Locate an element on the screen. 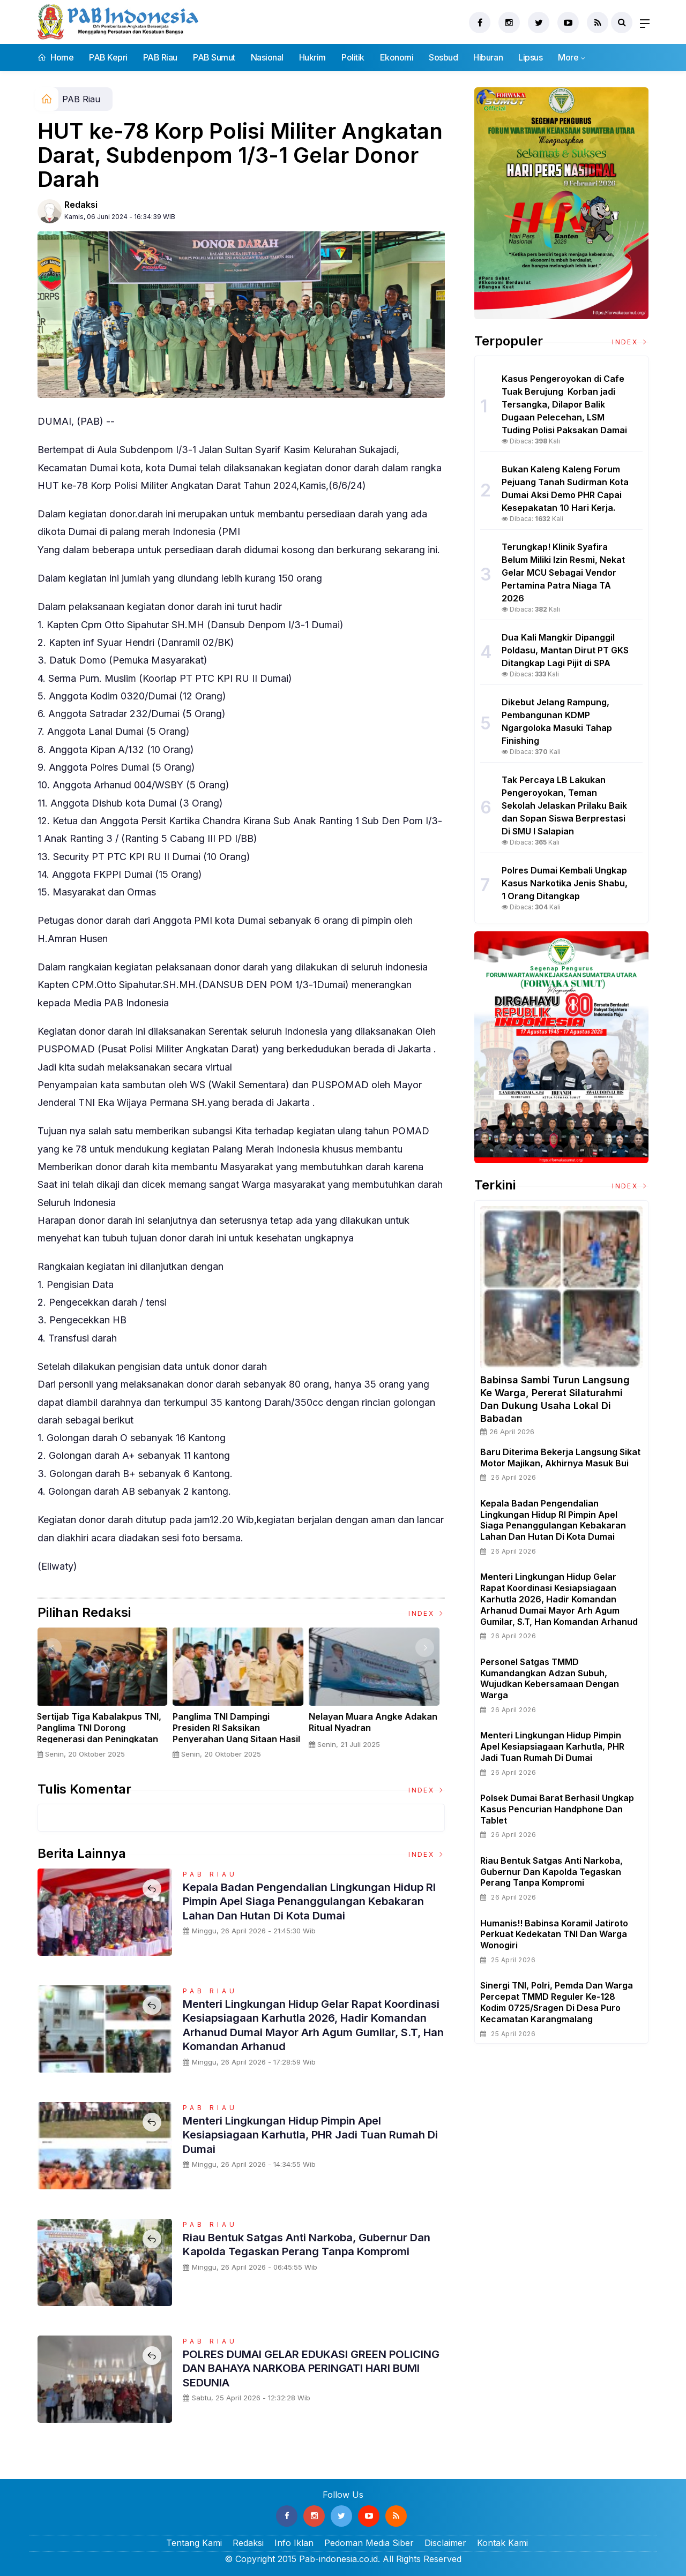 This screenshot has height=2576, width=686. Disclaimer is located at coordinates (445, 2542).